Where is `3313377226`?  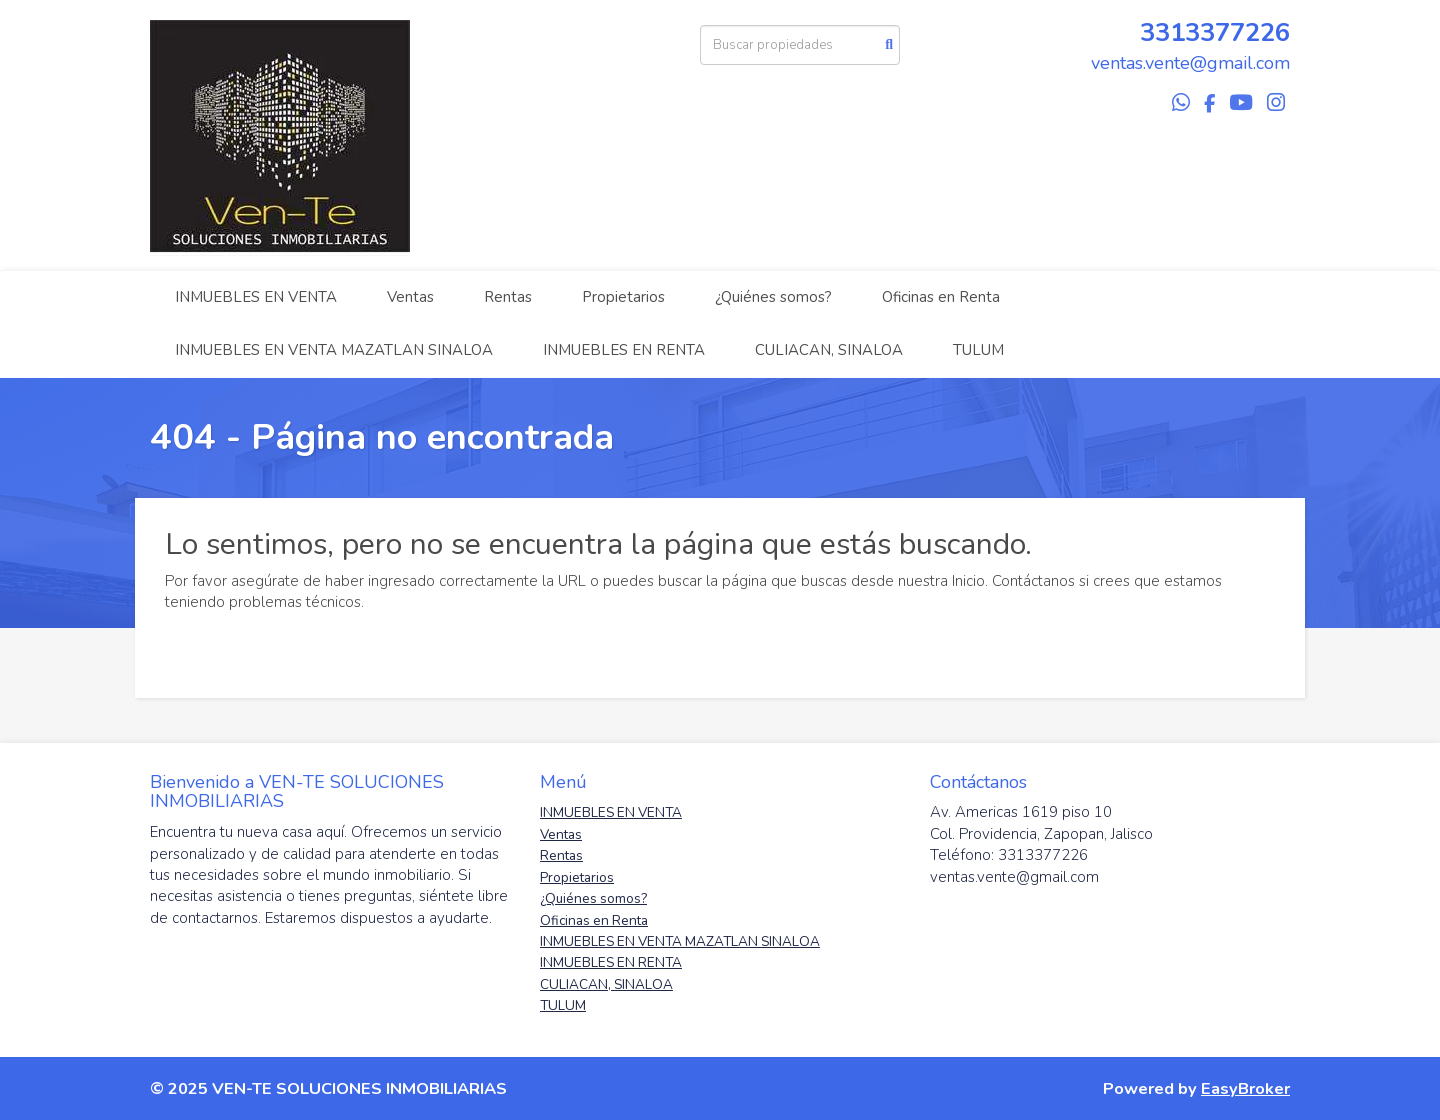
3313377226 is located at coordinates (1215, 32).